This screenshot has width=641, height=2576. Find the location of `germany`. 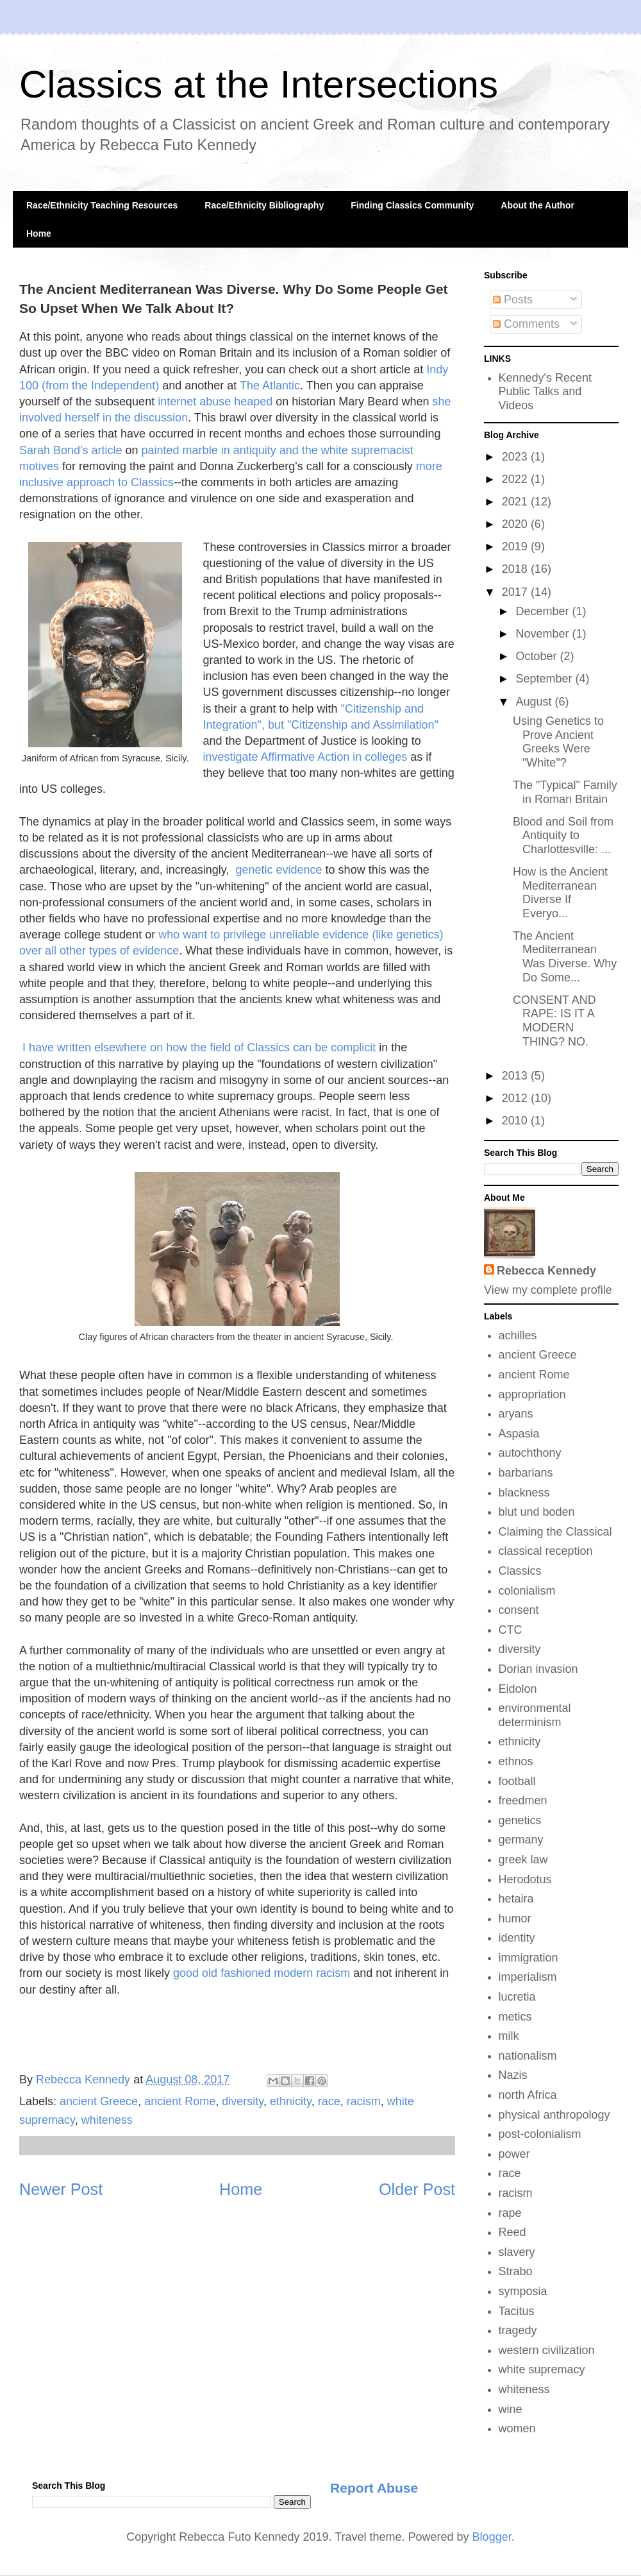

germany is located at coordinates (521, 1839).